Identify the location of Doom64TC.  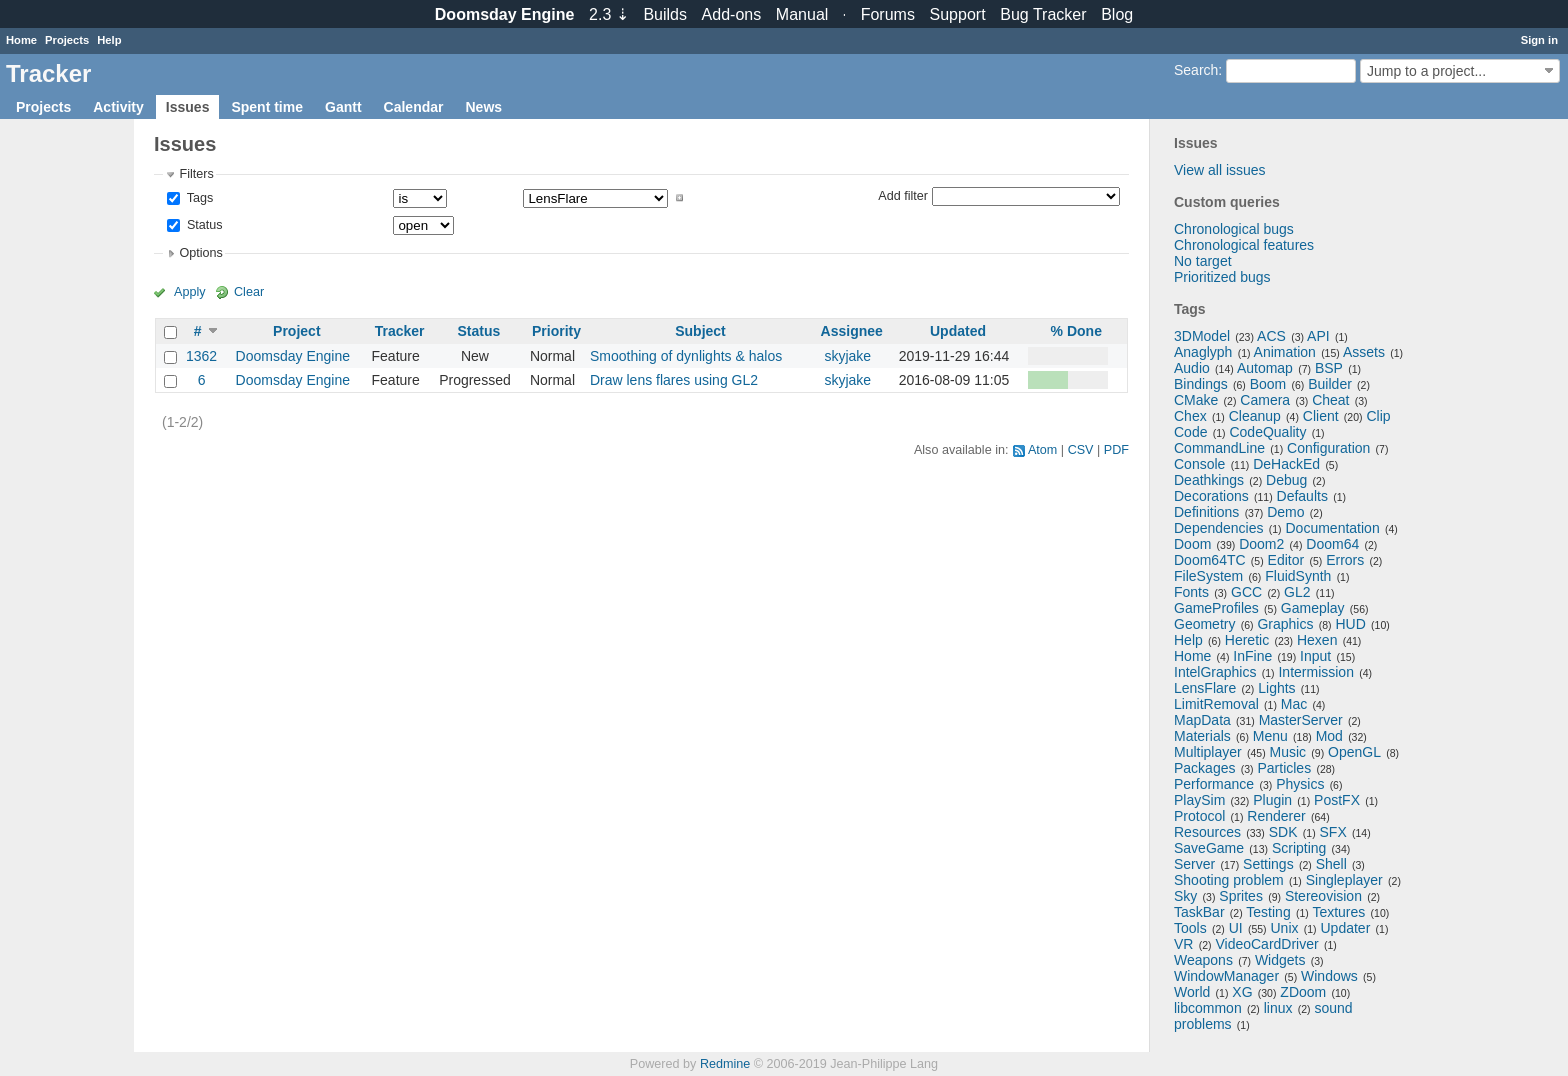
(1210, 560).